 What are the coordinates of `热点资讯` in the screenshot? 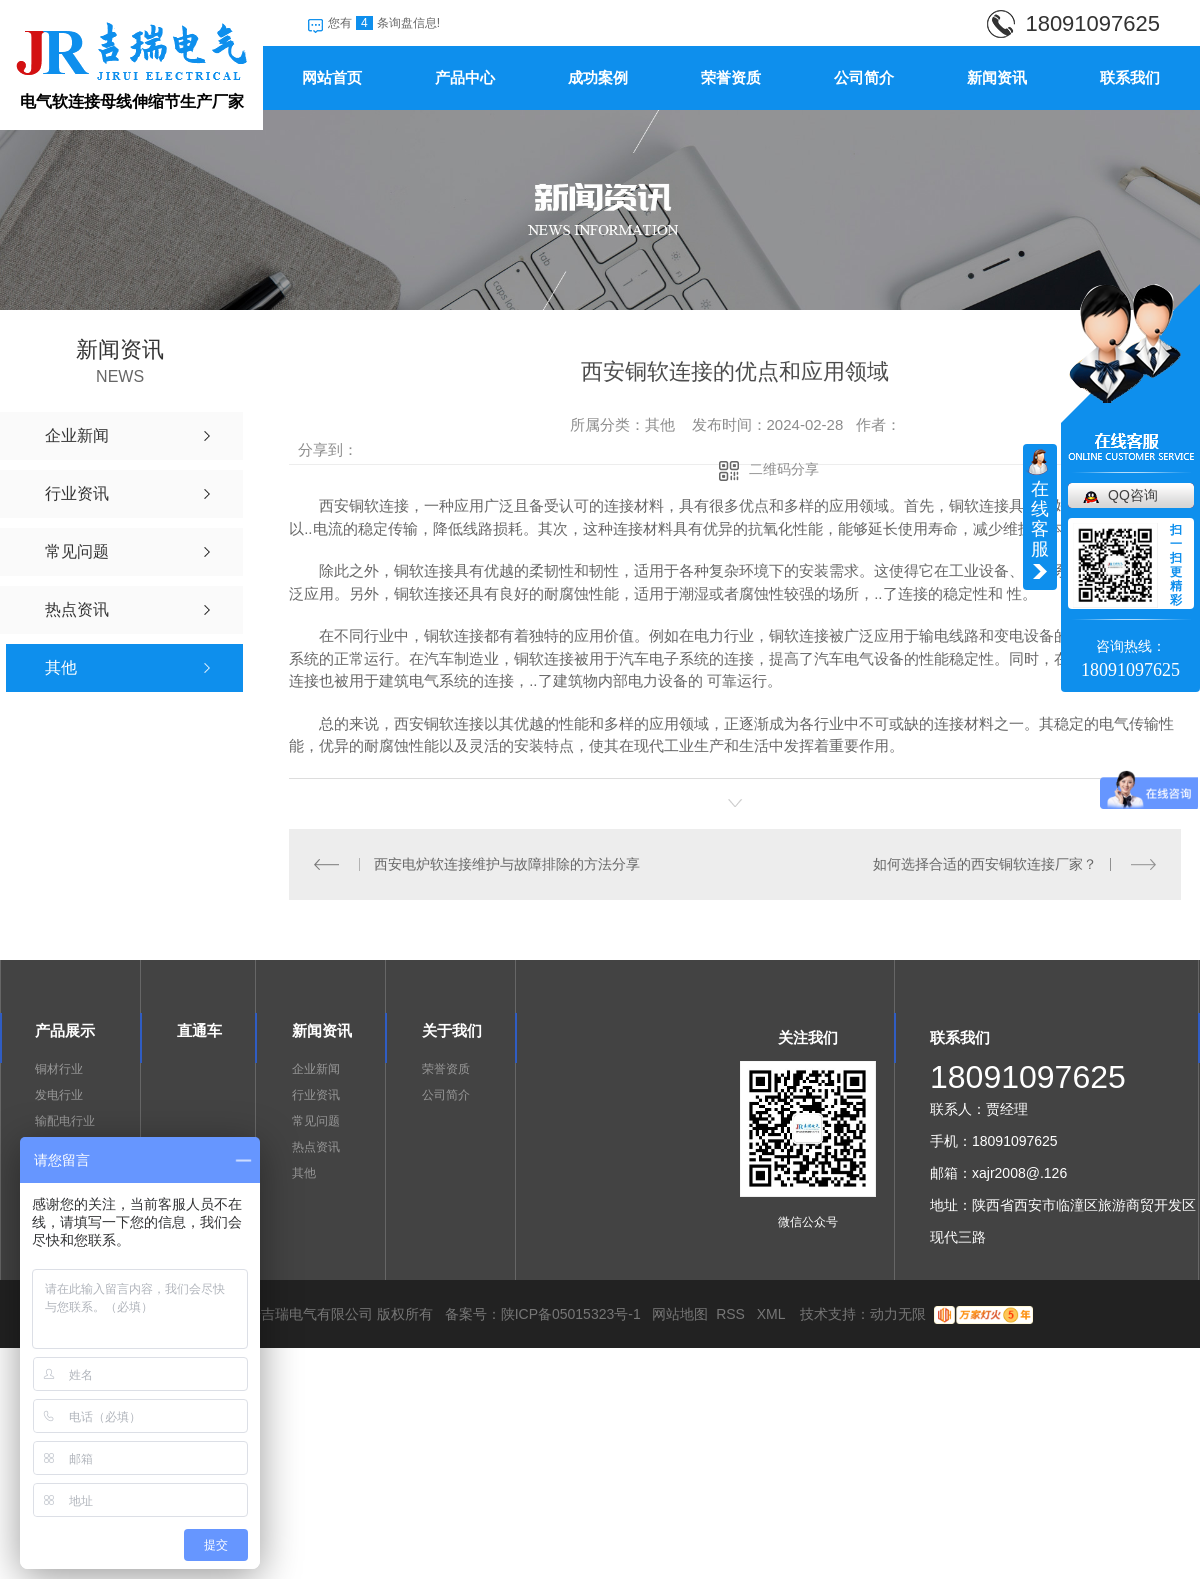 It's located at (316, 1147).